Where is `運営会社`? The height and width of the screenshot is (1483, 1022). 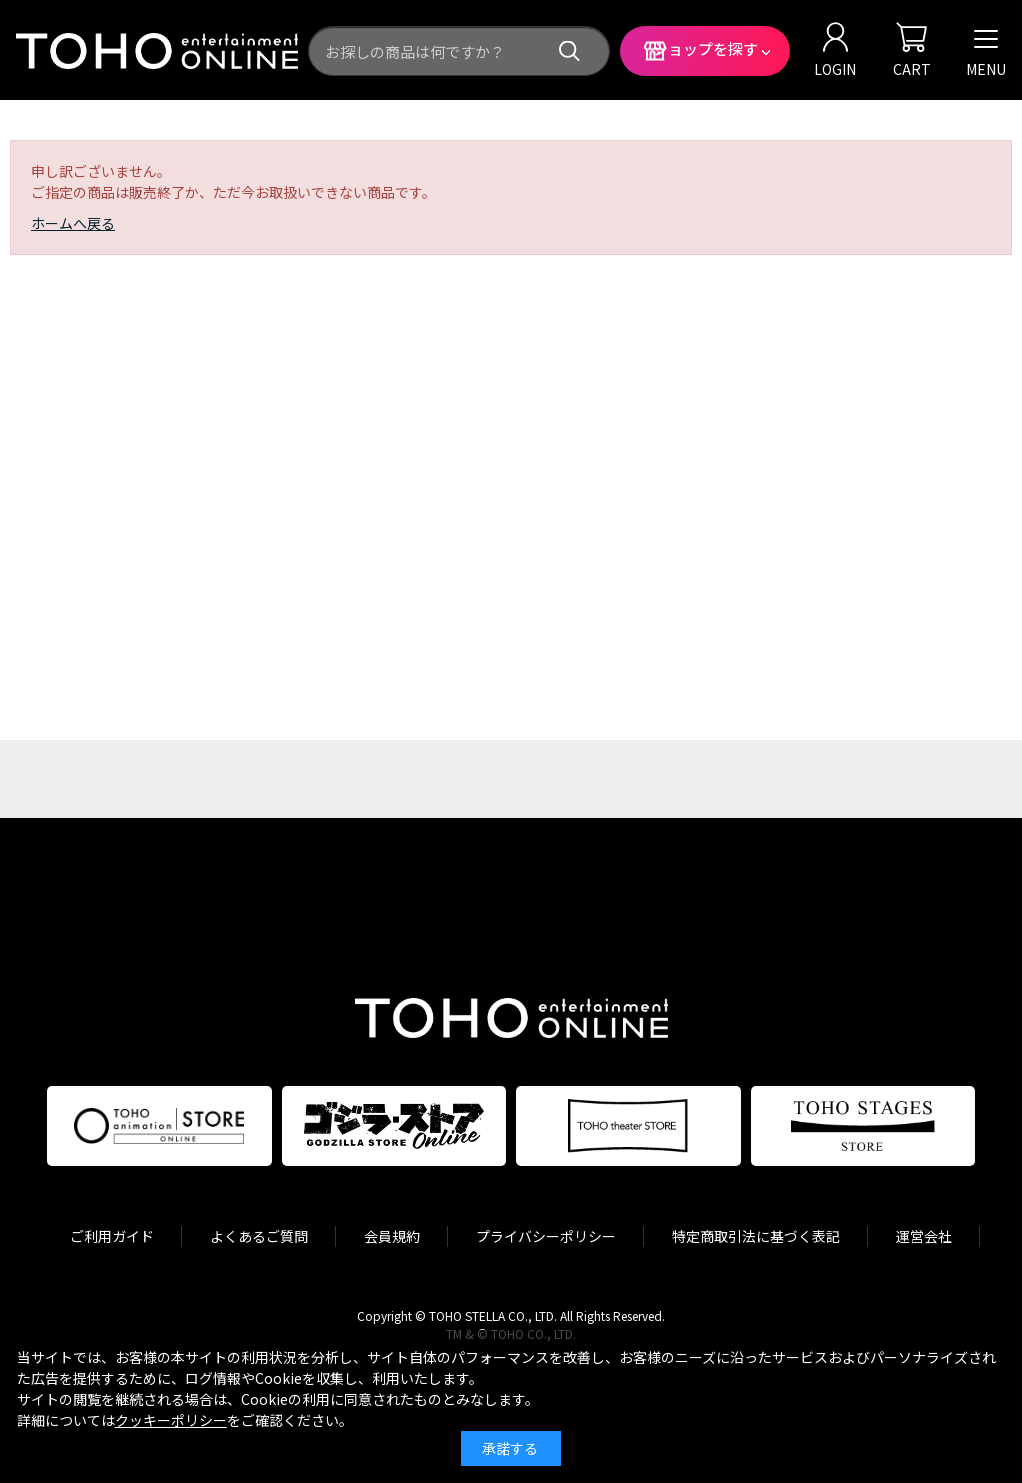
運営会社 is located at coordinates (924, 1236).